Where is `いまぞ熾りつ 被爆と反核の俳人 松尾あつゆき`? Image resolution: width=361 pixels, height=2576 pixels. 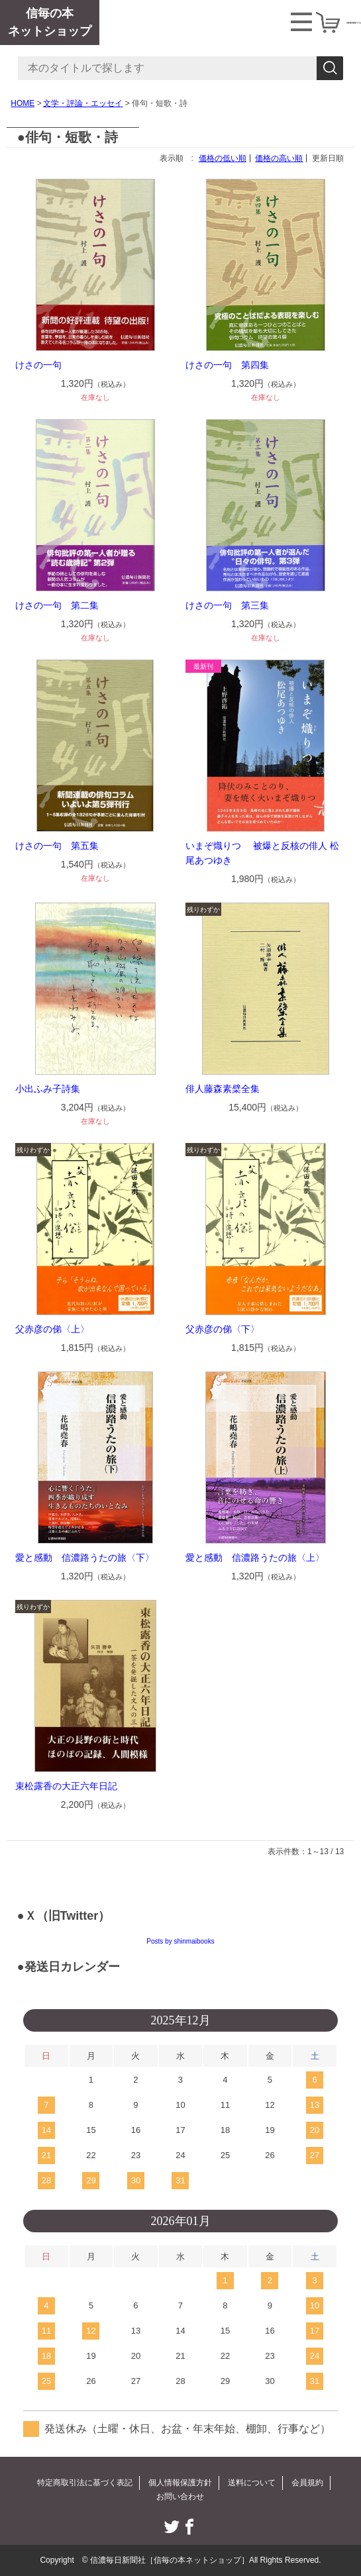
いまぞ熾りつ 被爆と反核の俳人 松尾あつゆき is located at coordinates (262, 853).